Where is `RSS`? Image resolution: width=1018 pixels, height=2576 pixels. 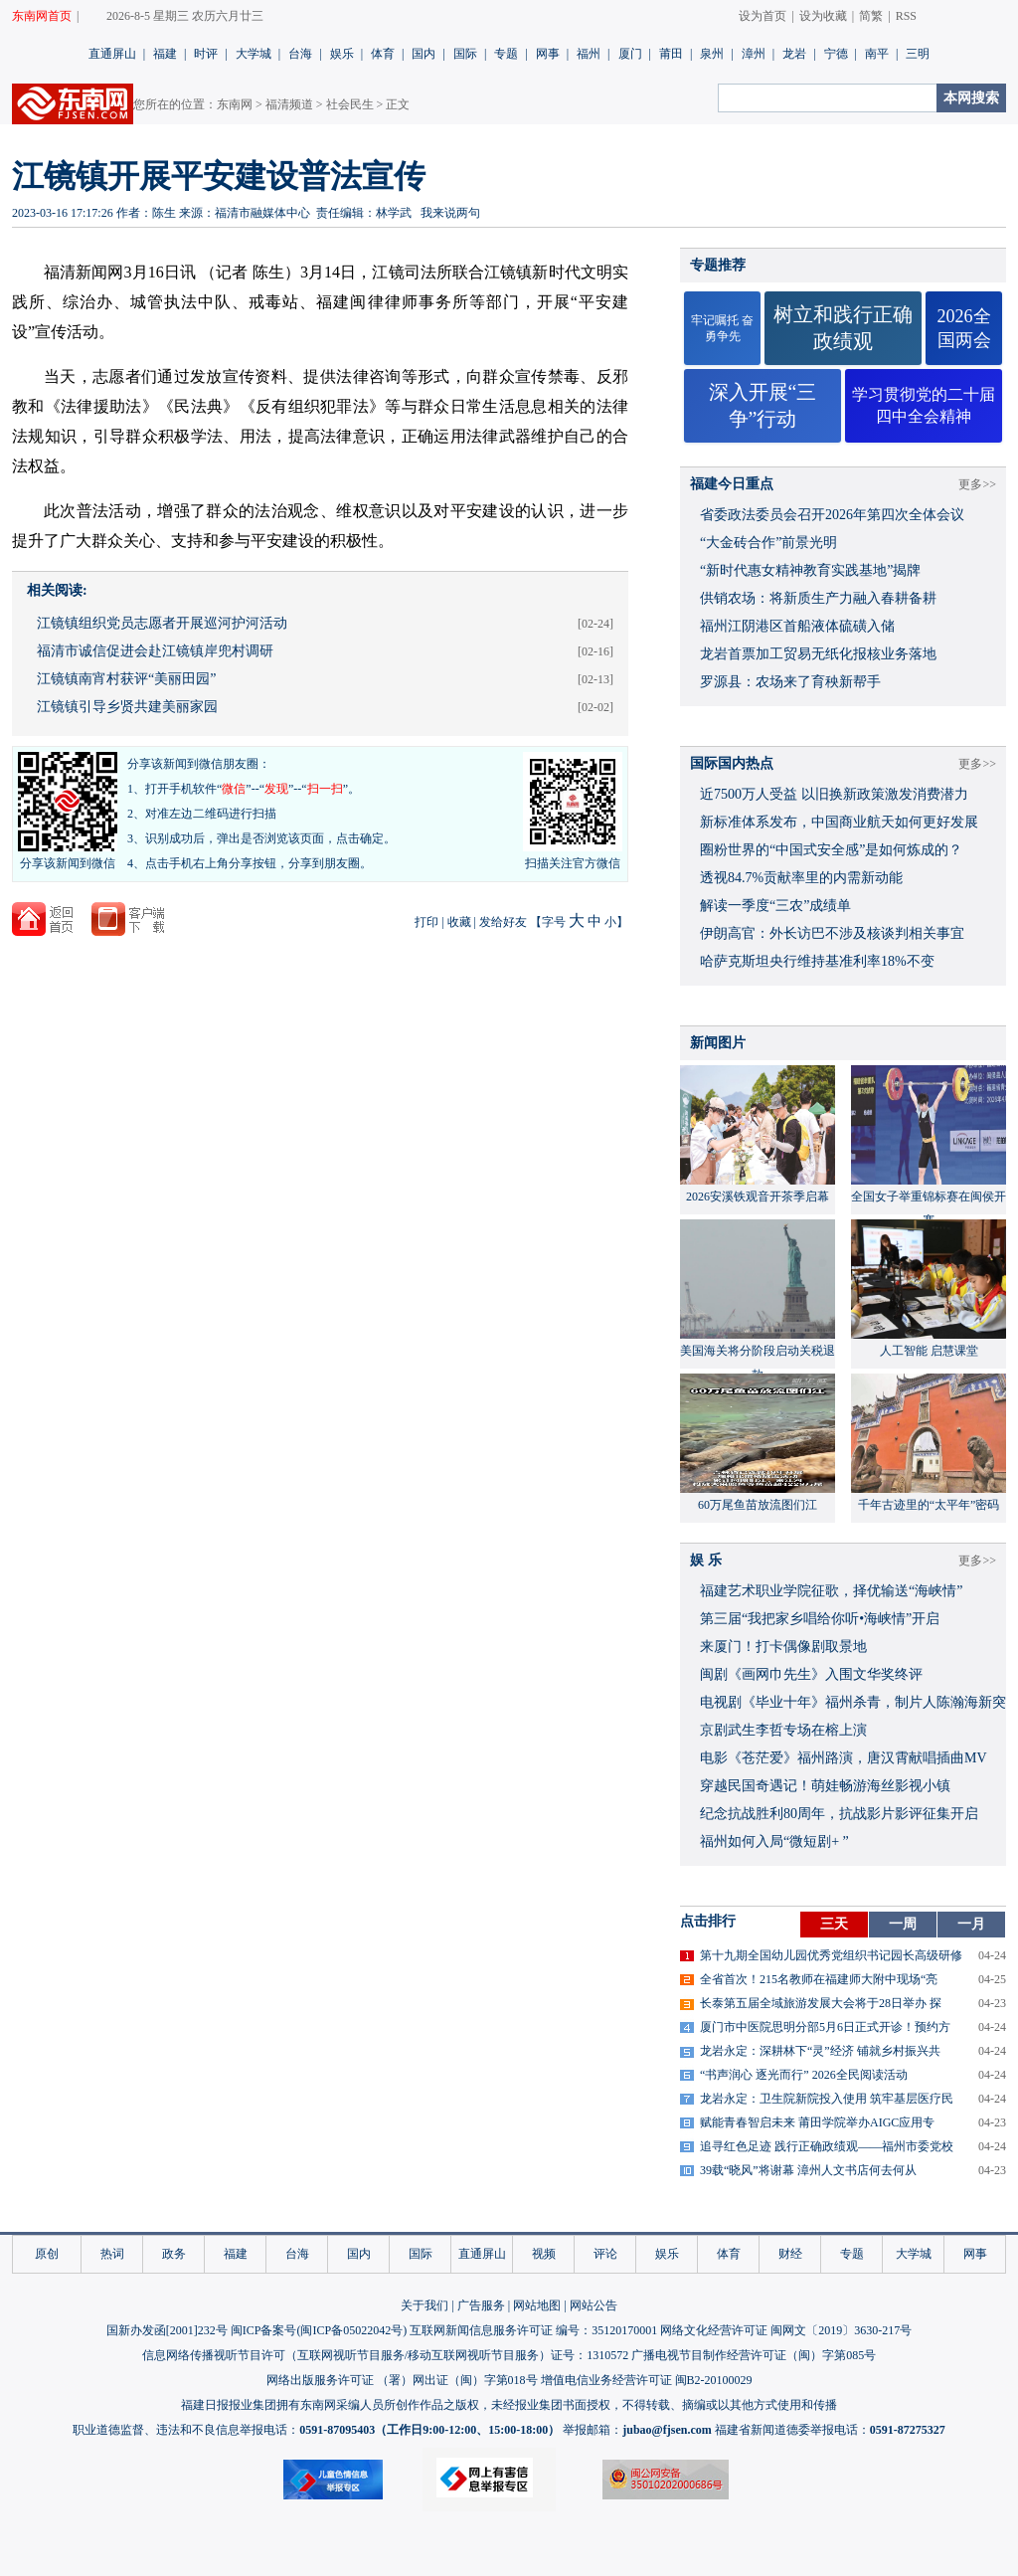
RSS is located at coordinates (906, 16).